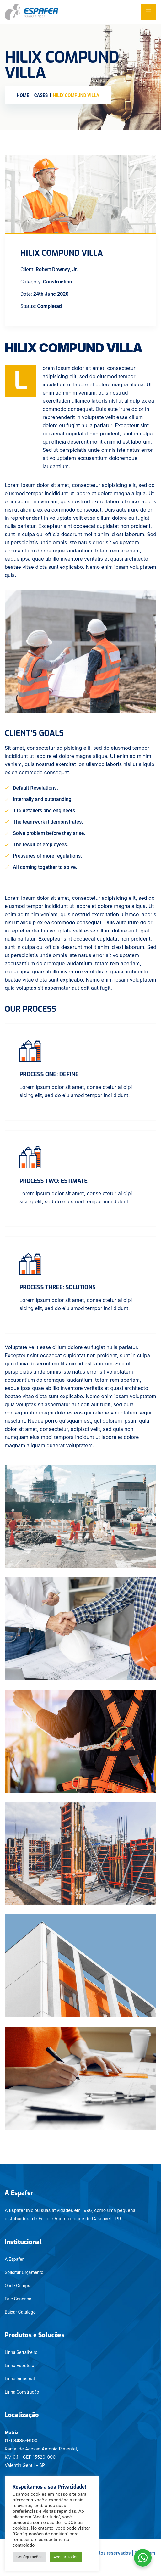  I want to click on Aceitar Todos [button], so click(65, 2557).